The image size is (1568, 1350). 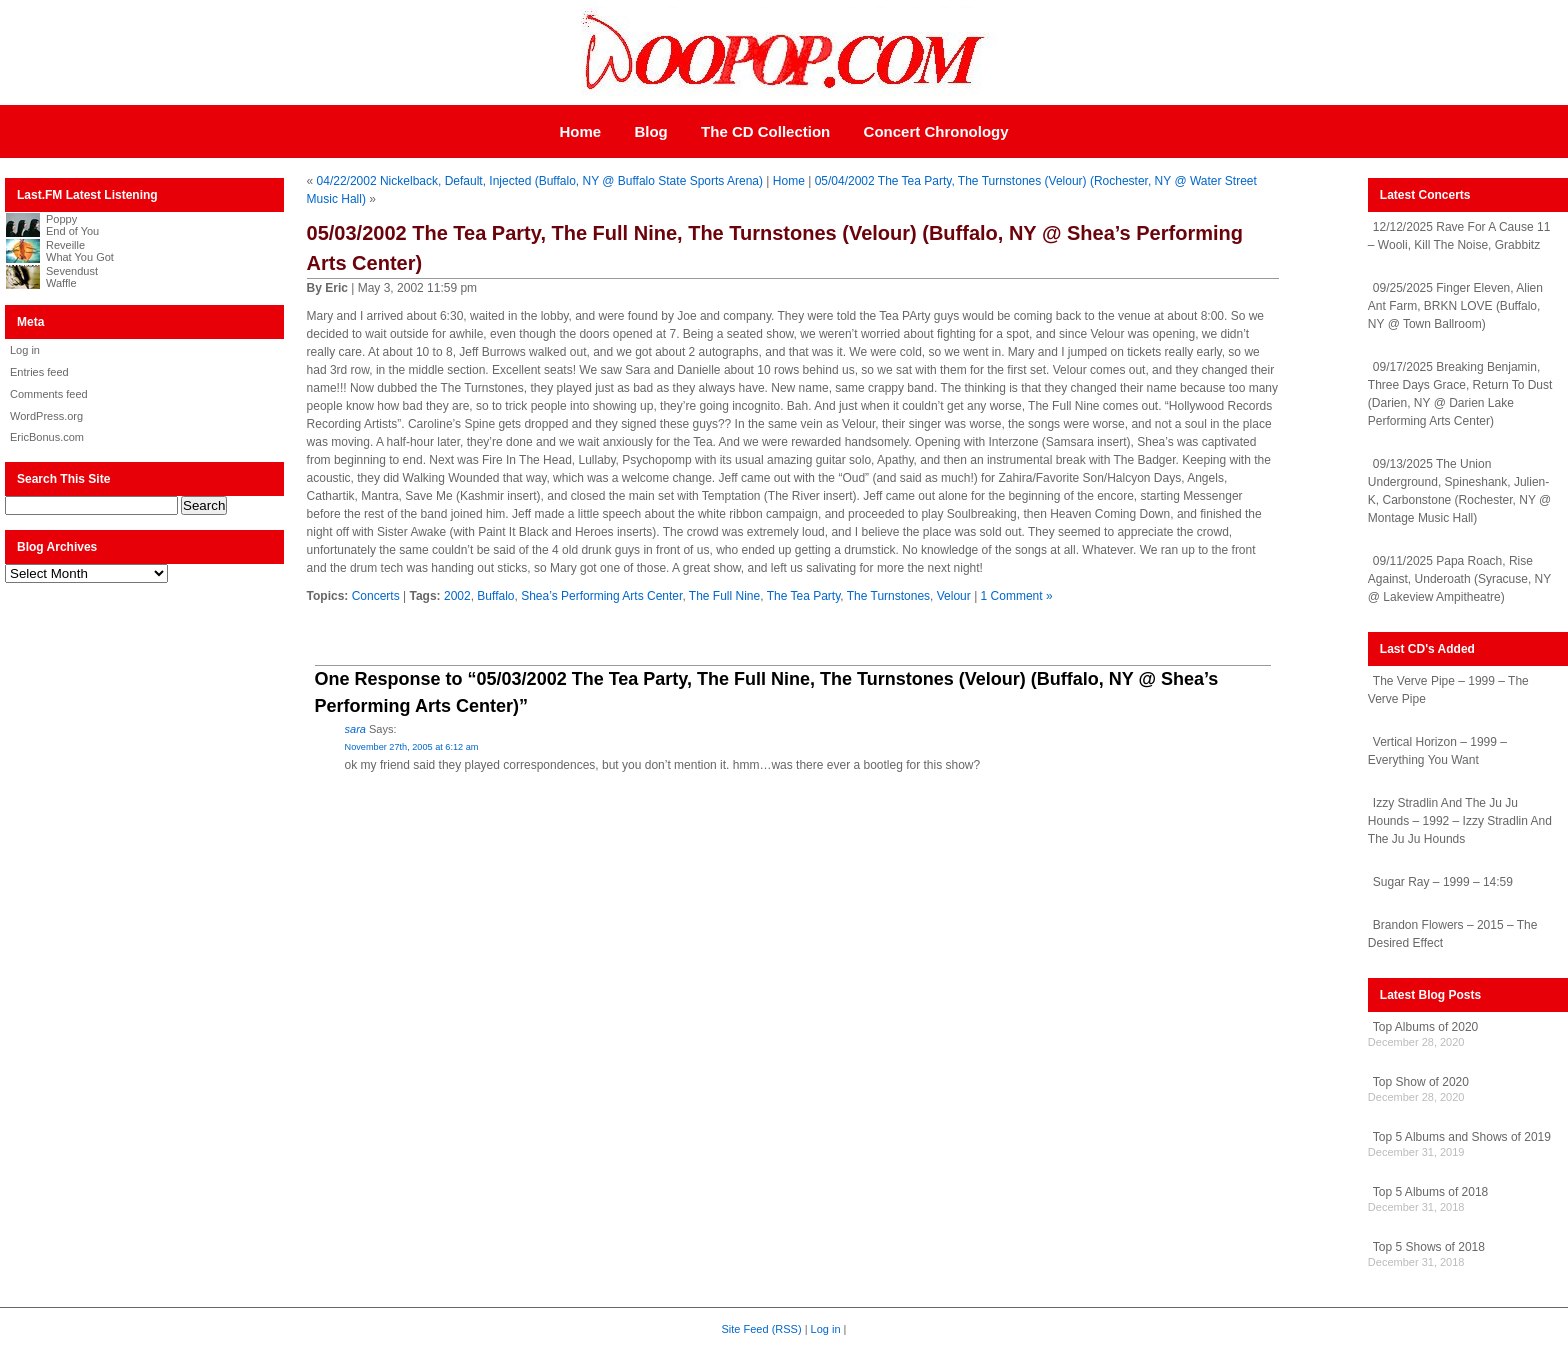 What do you see at coordinates (1462, 1137) in the screenshot?
I see `Top 5 Albums and Shows of 2019` at bounding box center [1462, 1137].